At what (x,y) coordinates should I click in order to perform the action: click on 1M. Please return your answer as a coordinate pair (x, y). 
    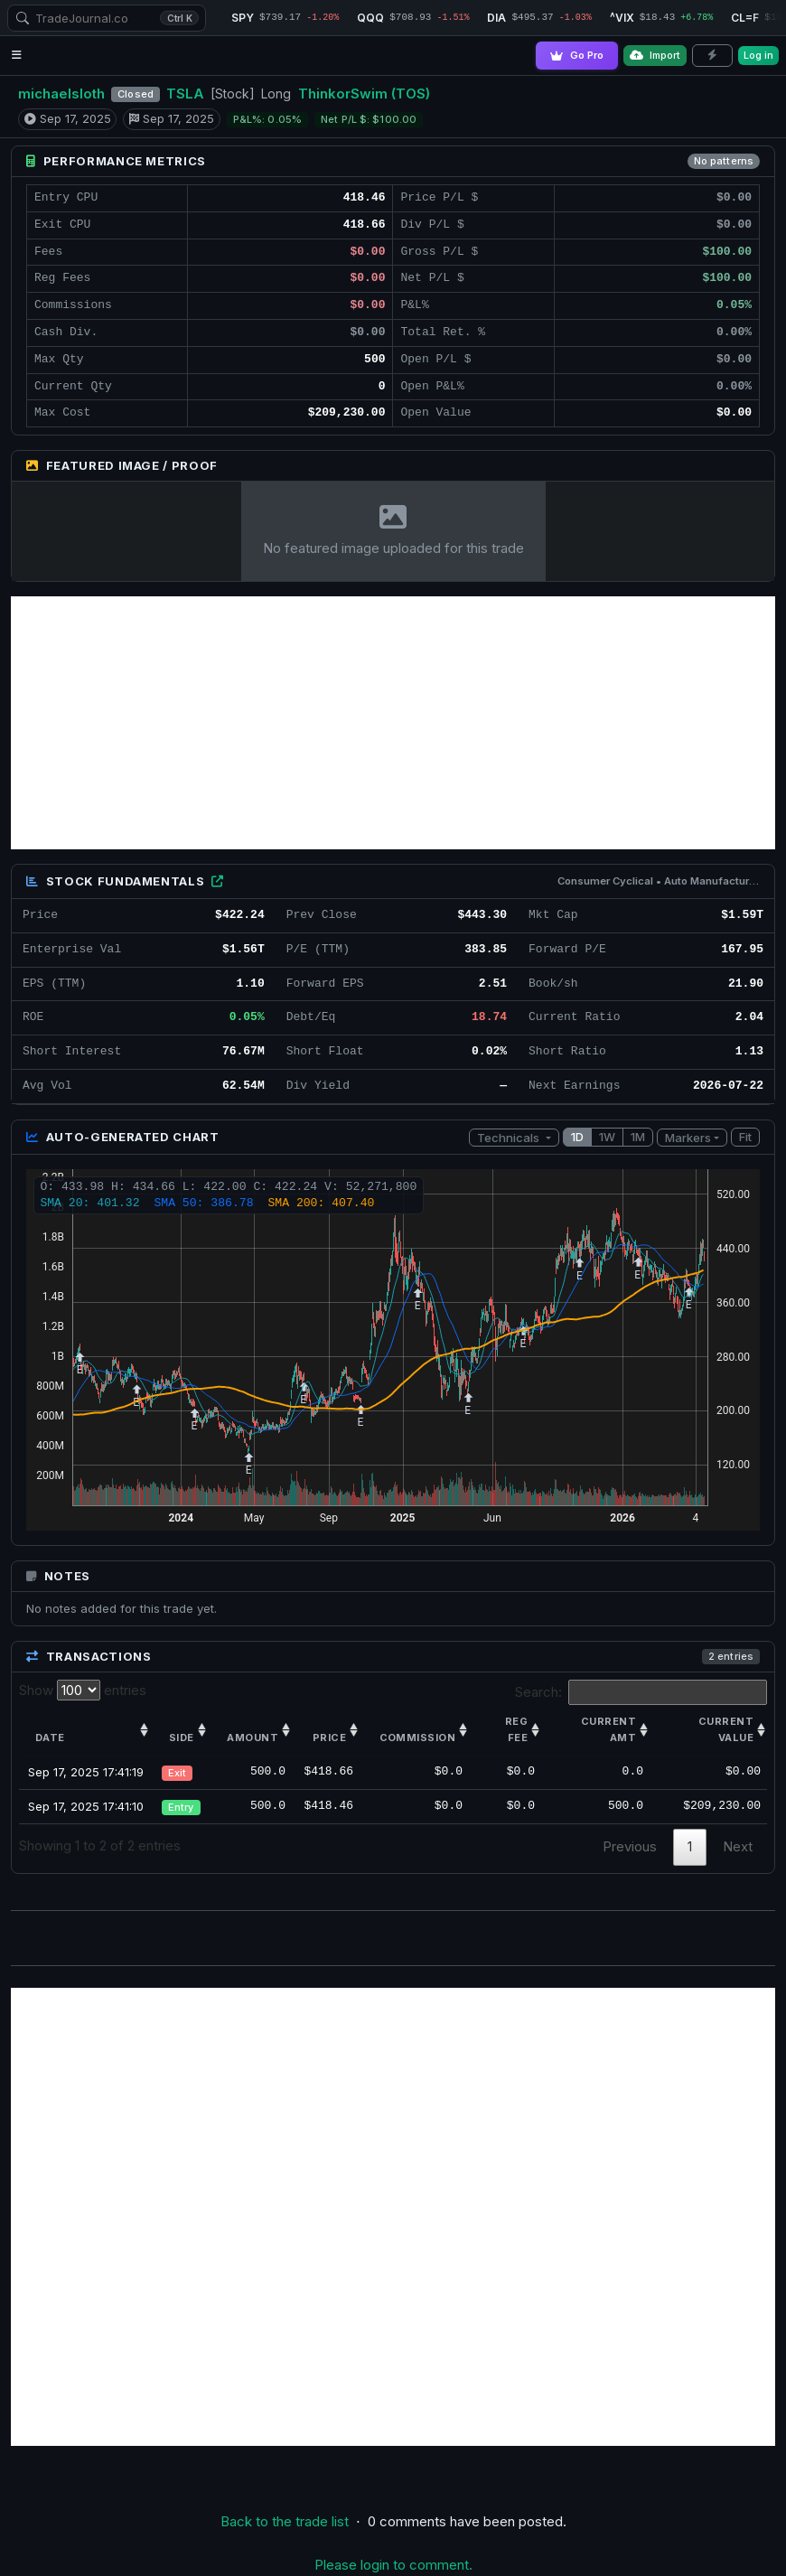
    Looking at the image, I should click on (638, 1136).